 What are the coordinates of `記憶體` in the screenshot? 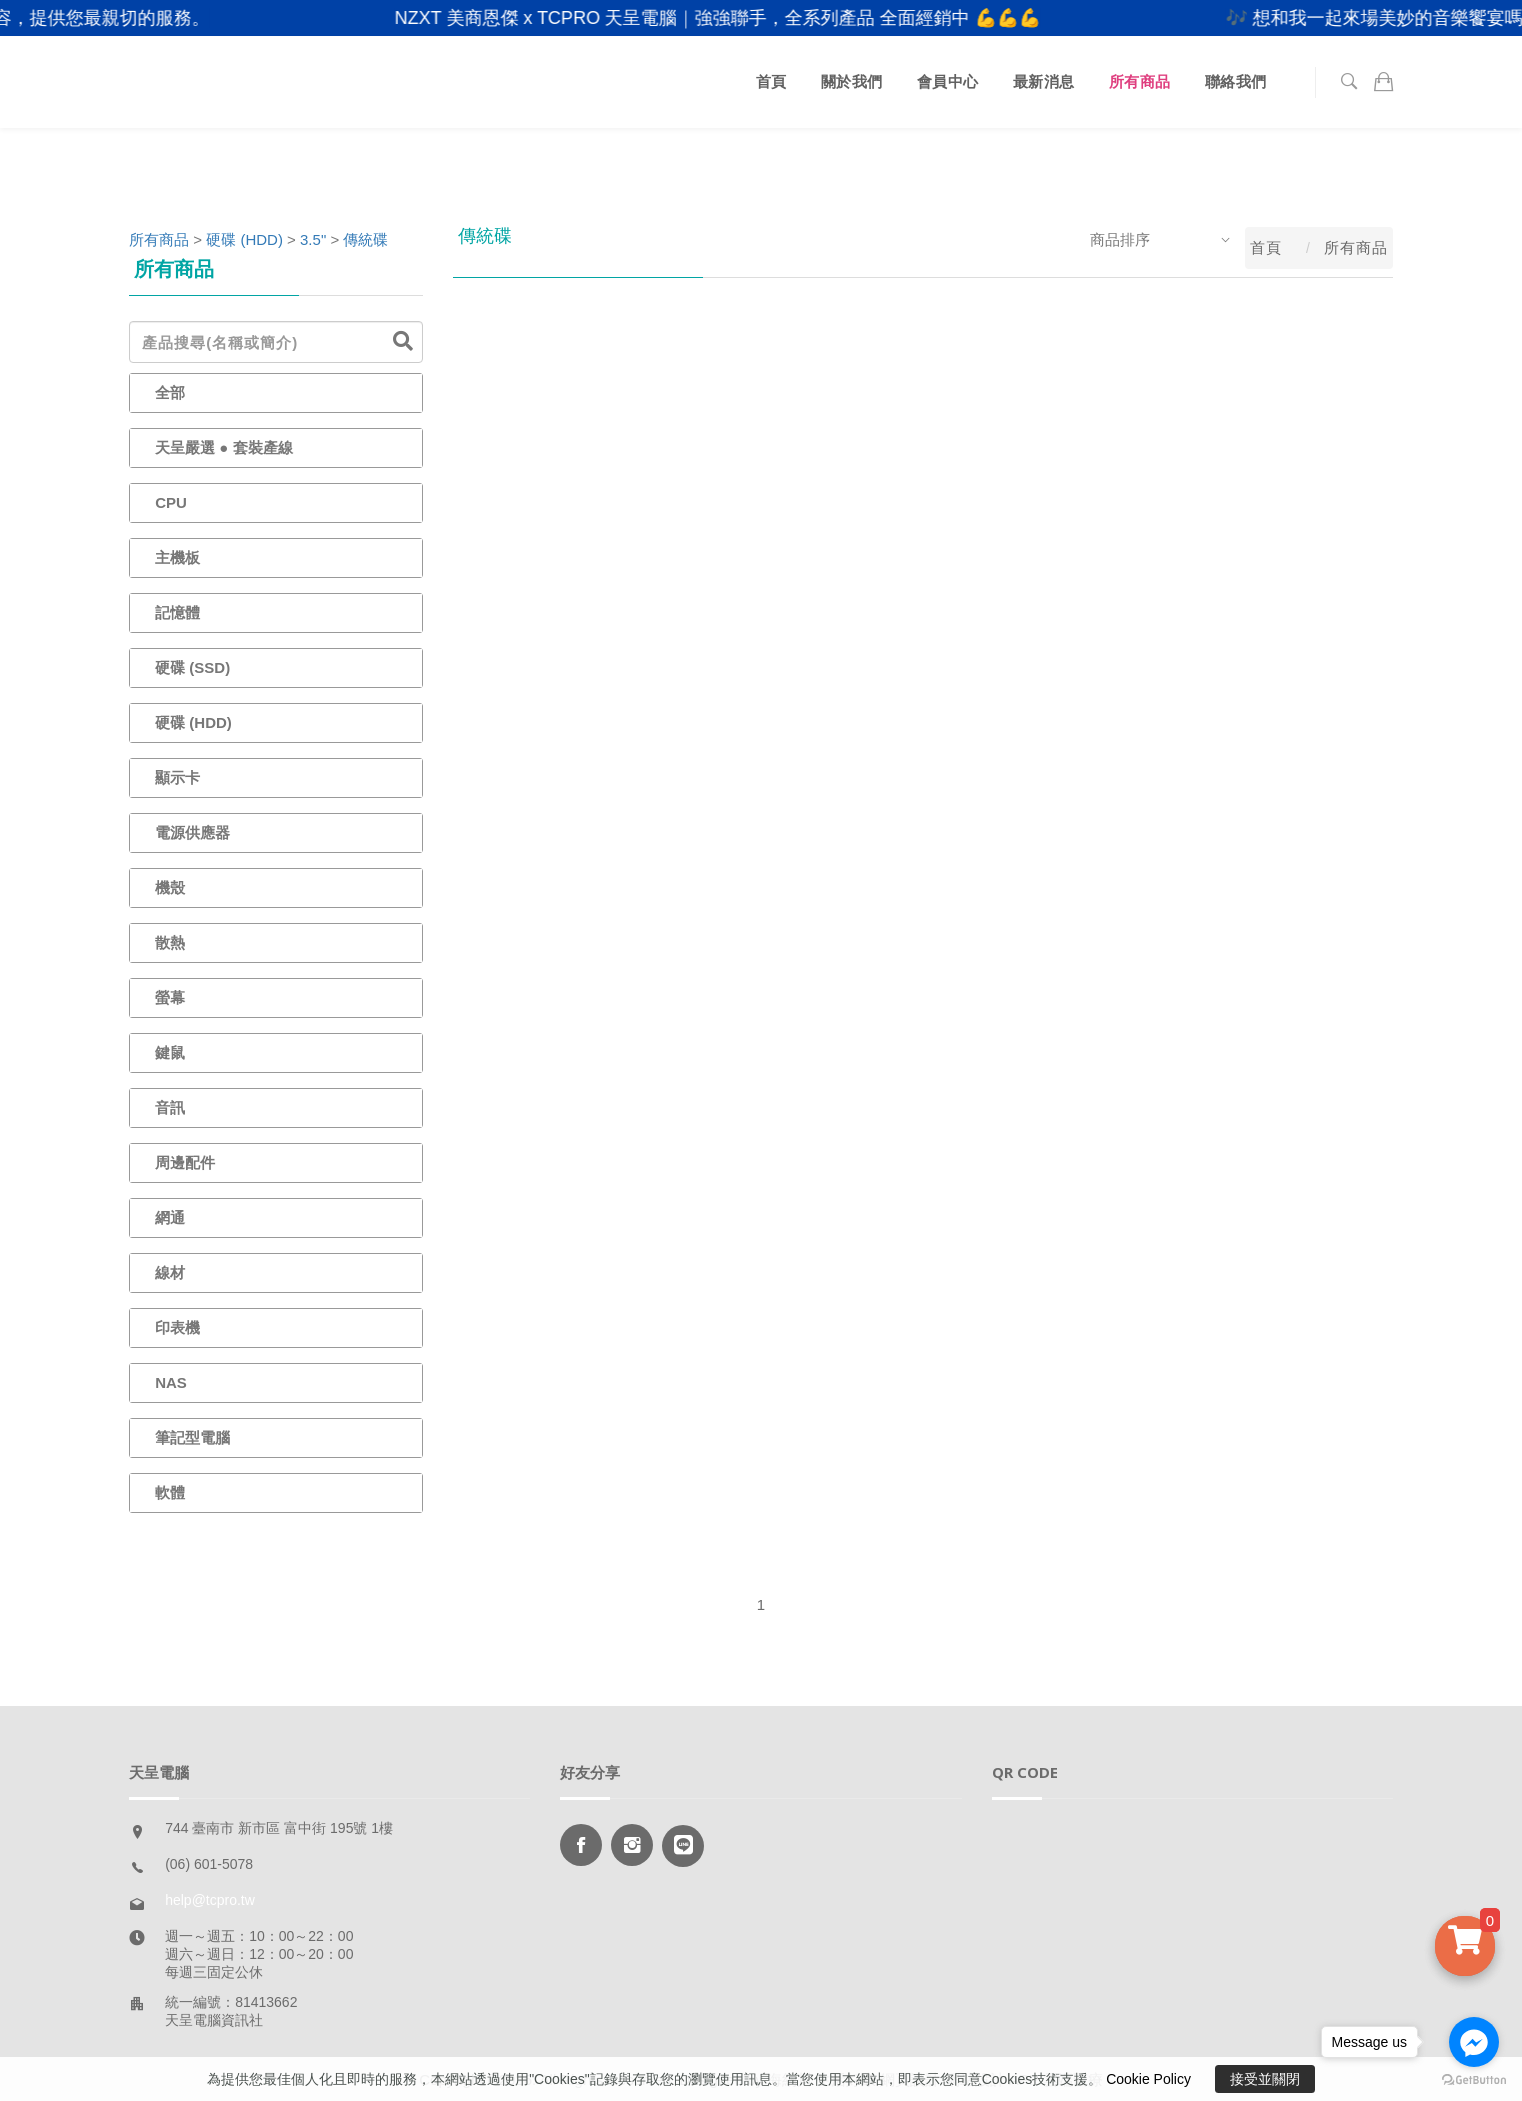 It's located at (177, 612).